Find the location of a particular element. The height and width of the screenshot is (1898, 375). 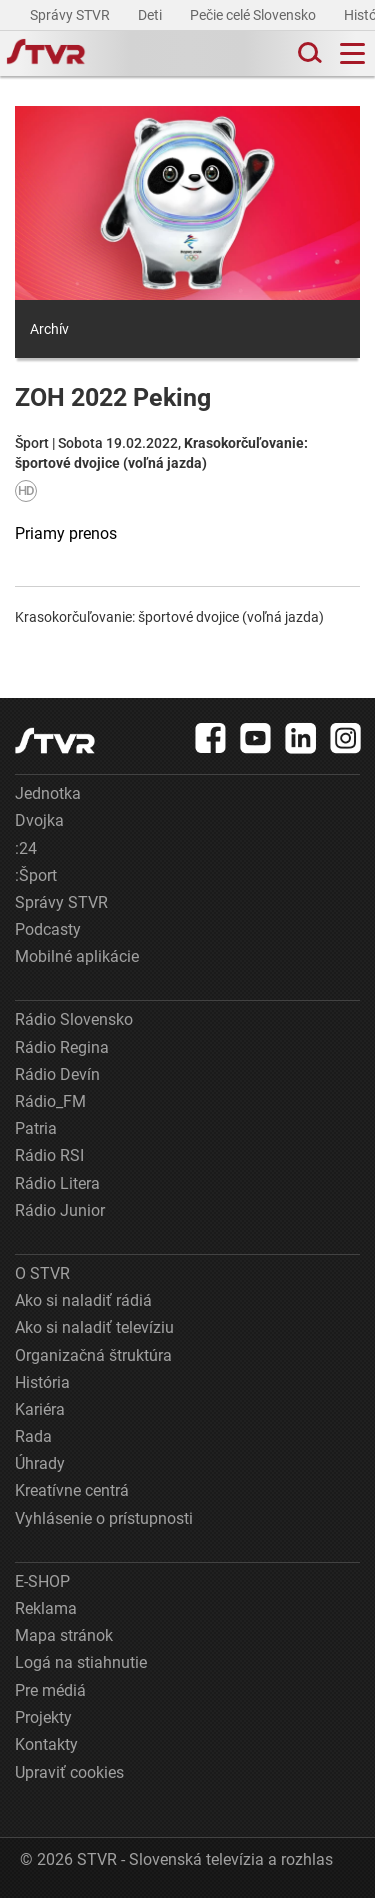

Úhrady is located at coordinates (40, 1463).